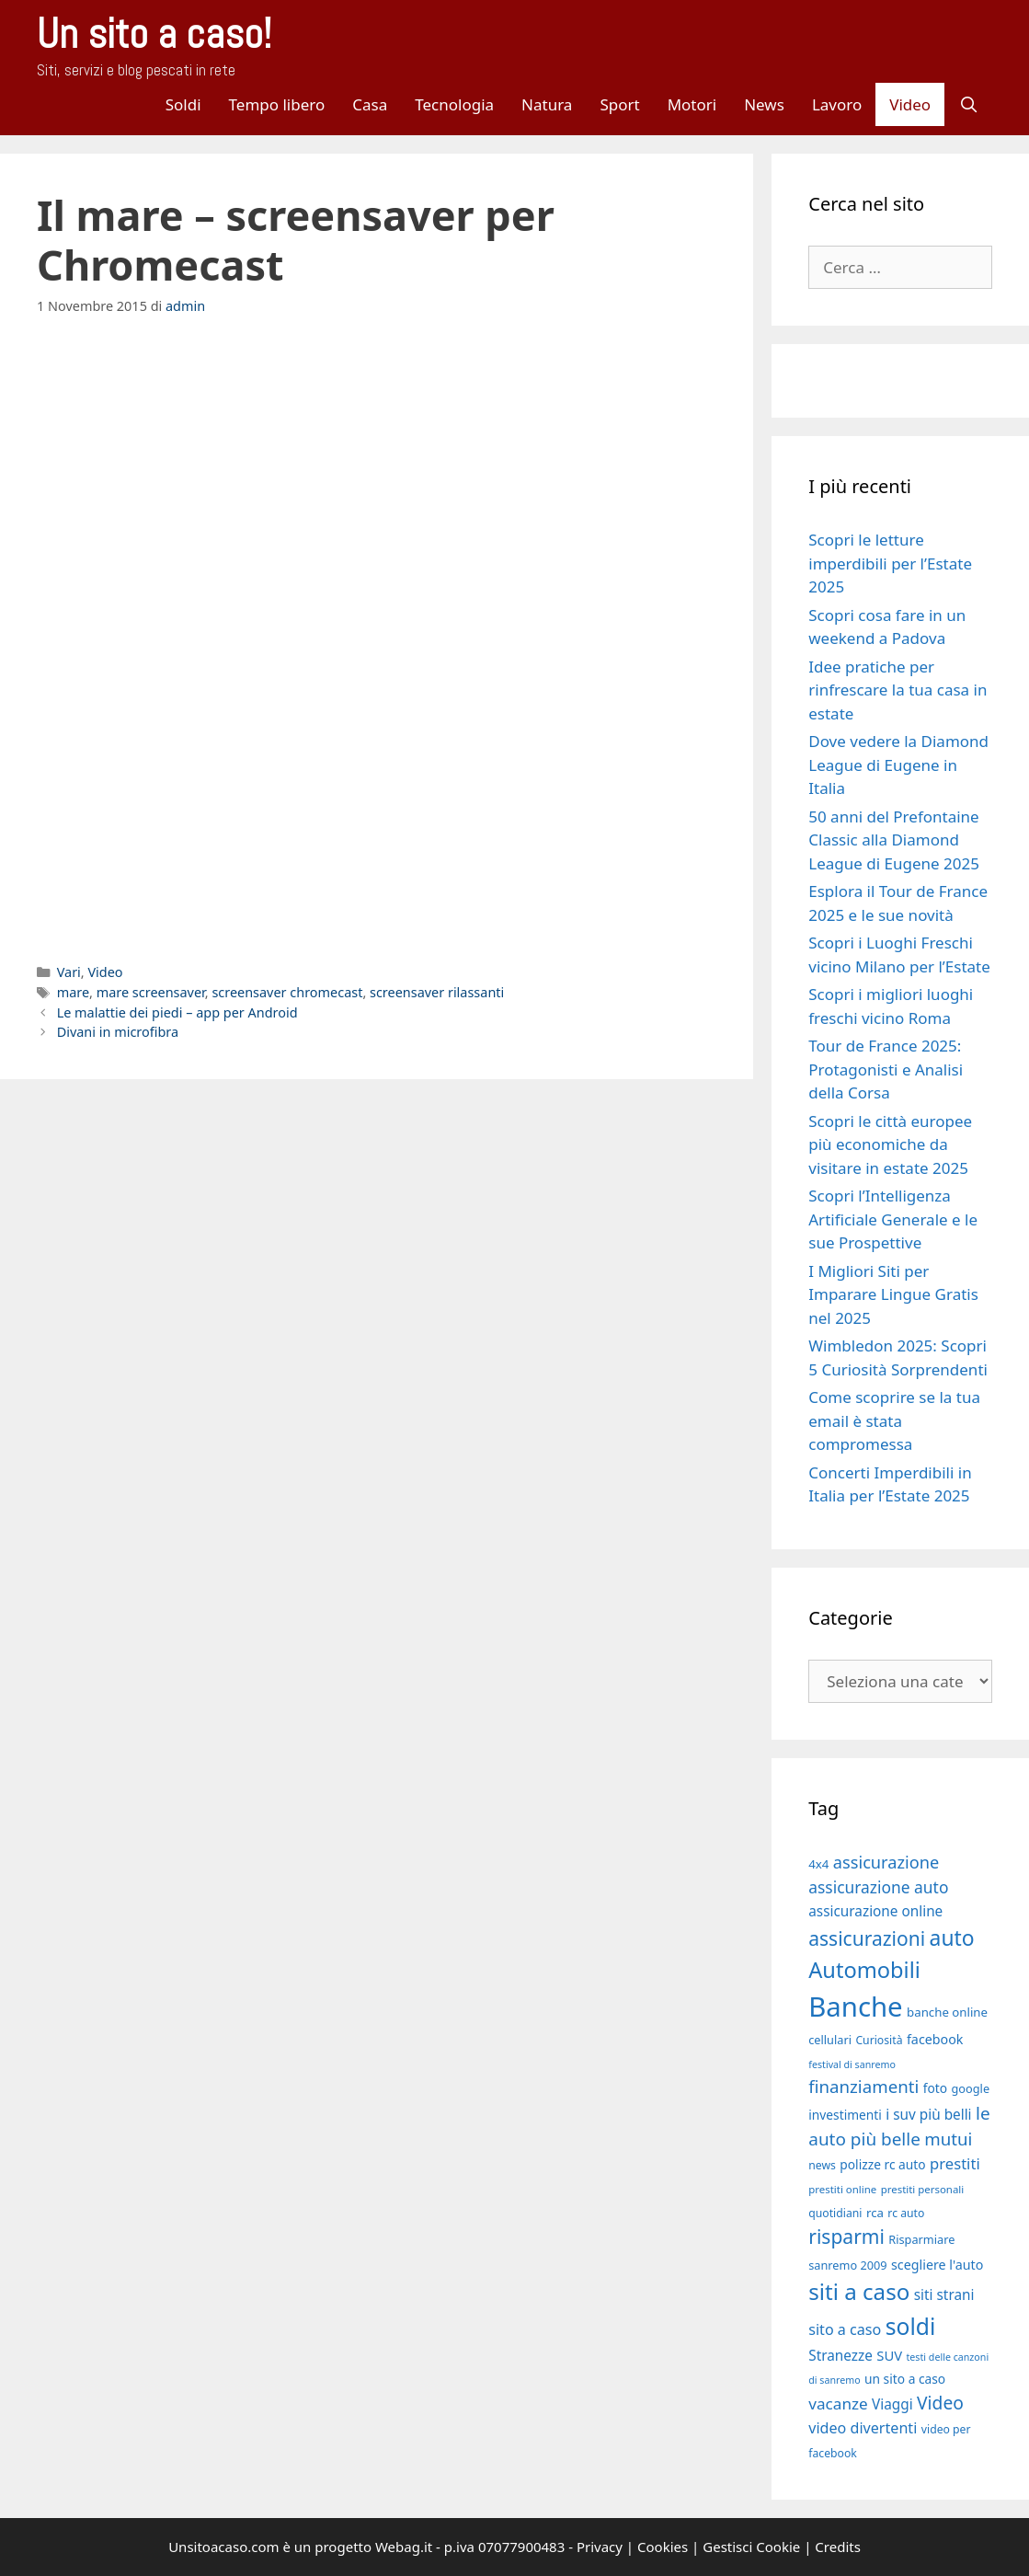 This screenshot has height=2576, width=1029. Describe the element at coordinates (955, 2163) in the screenshot. I see `prestiti [prestiti (26 elementi)]` at that location.